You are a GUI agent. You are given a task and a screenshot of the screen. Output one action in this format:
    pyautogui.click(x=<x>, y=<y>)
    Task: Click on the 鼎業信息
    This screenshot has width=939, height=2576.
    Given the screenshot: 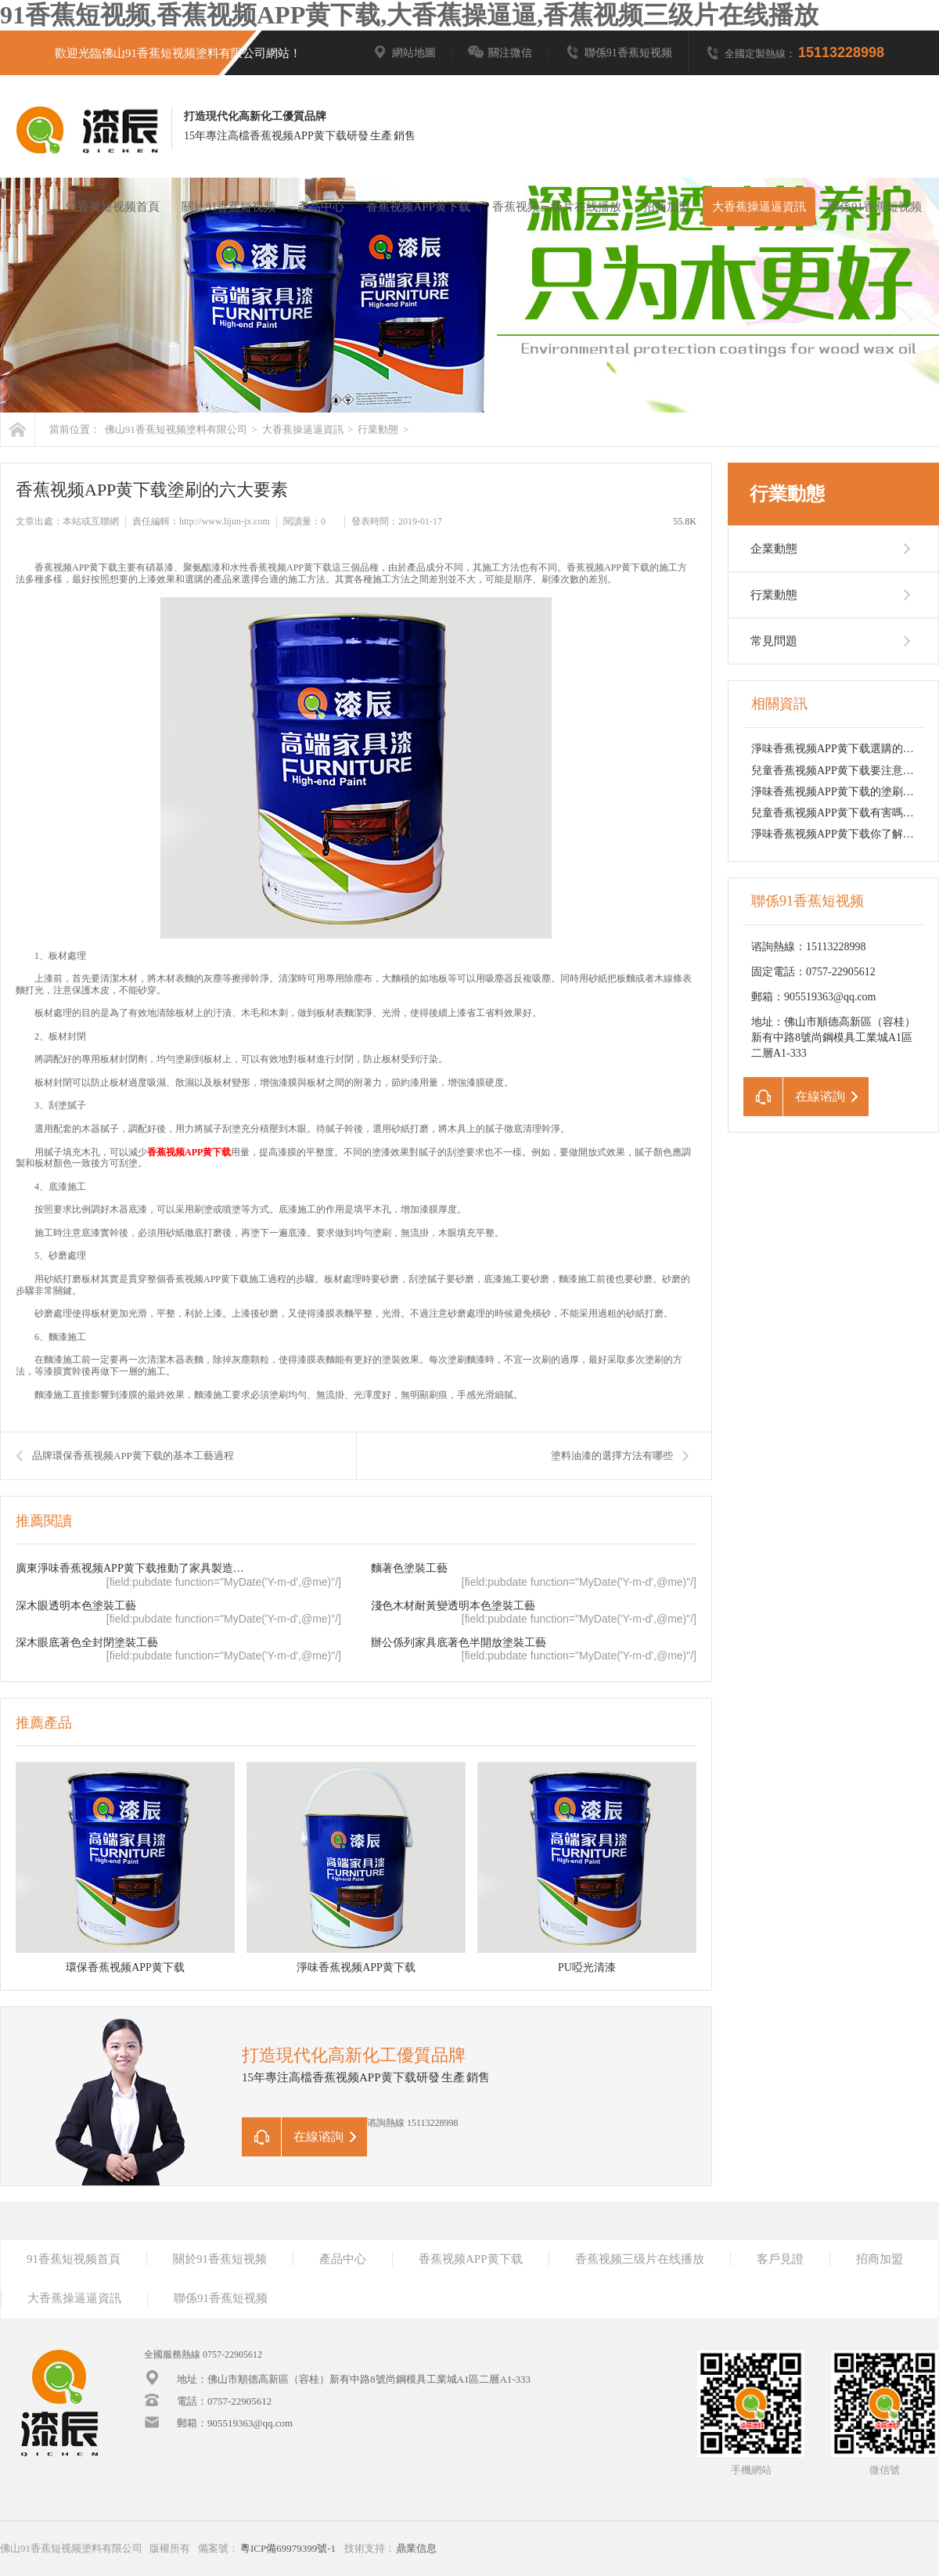 What is the action you would take?
    pyautogui.click(x=416, y=2548)
    